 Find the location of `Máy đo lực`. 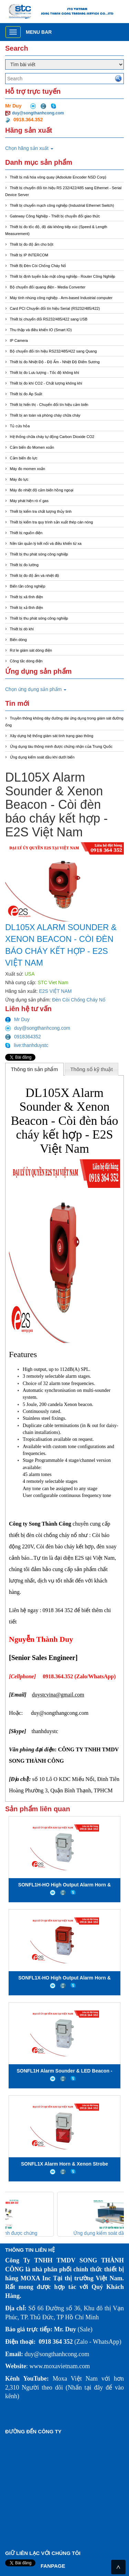

Máy đo lực is located at coordinates (19, 479).